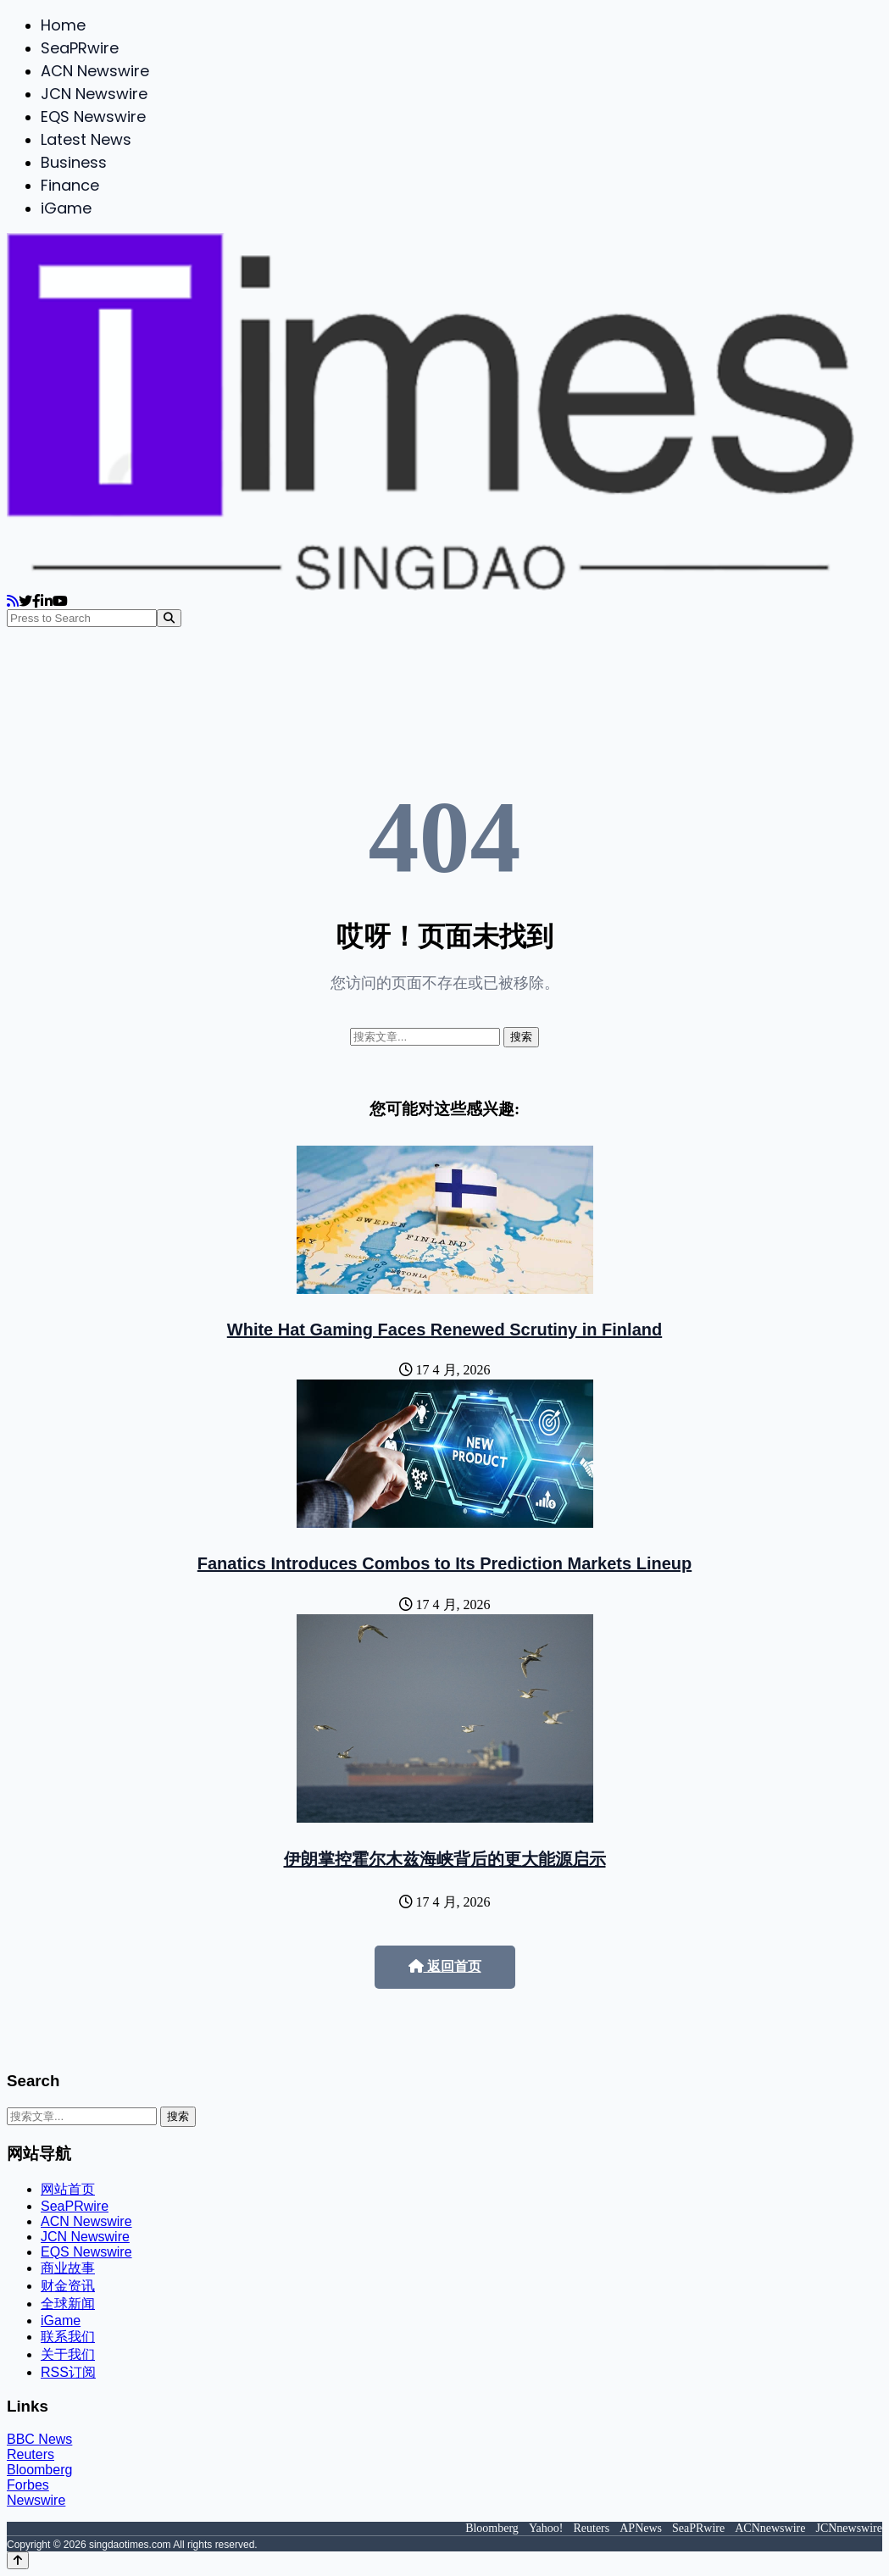  What do you see at coordinates (74, 162) in the screenshot?
I see `Business` at bounding box center [74, 162].